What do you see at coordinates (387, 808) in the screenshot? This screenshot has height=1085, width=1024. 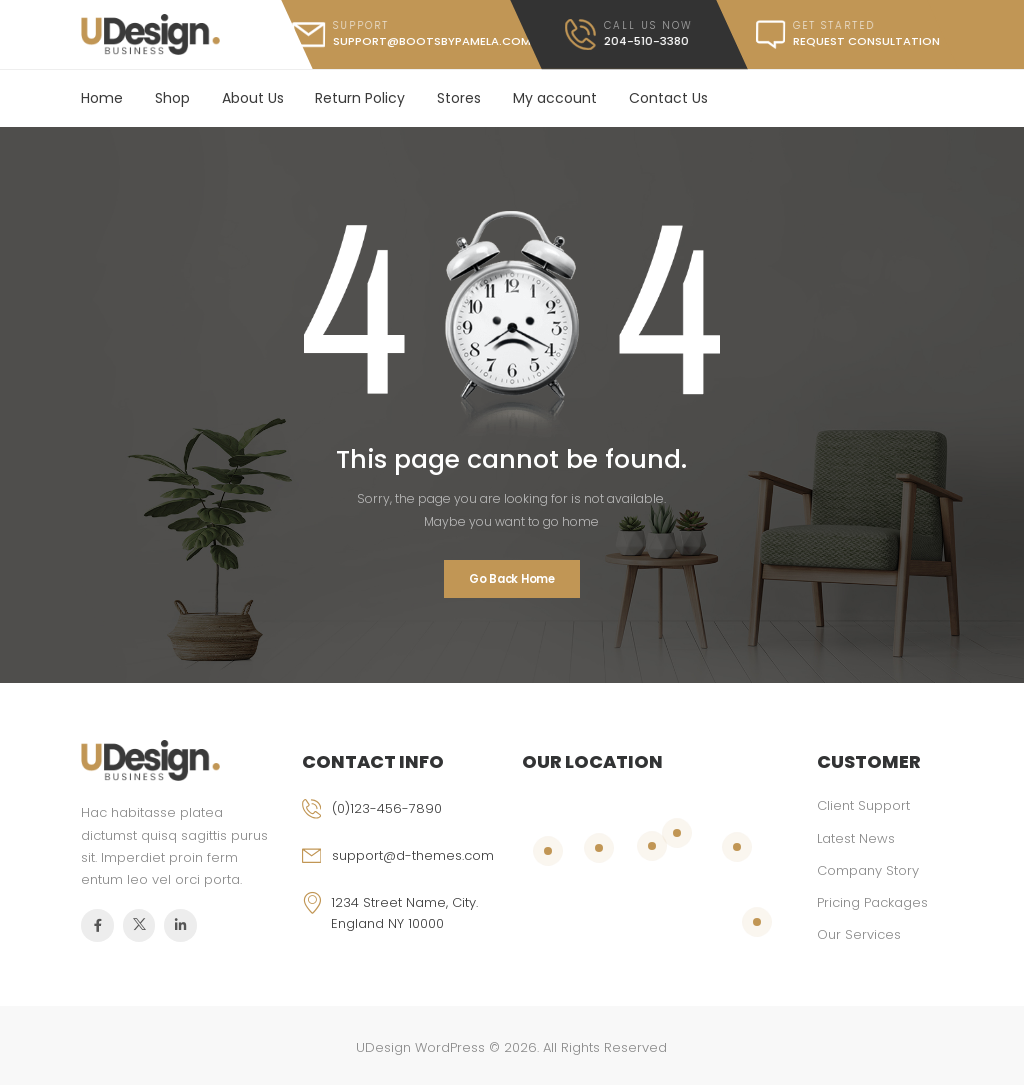 I see `(0)123-456-7890 [phone]` at bounding box center [387, 808].